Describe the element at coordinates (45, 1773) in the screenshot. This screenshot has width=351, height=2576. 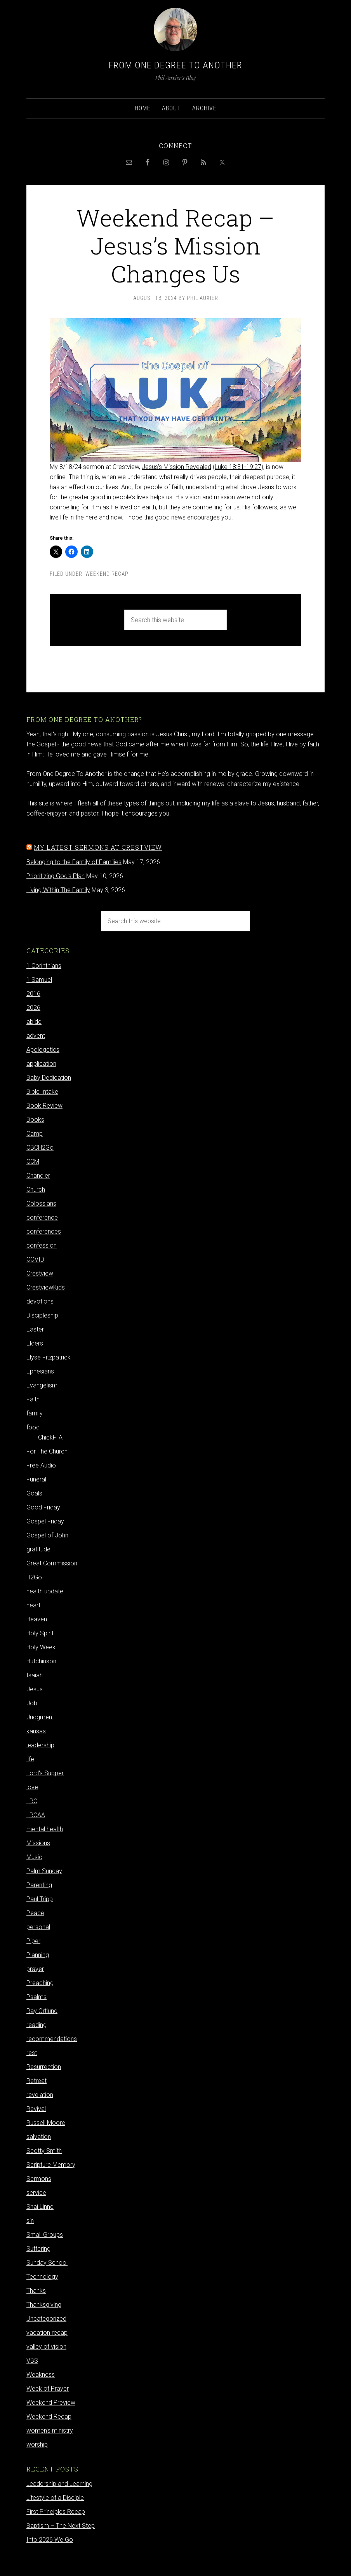
I see `Lord's Supper` at that location.